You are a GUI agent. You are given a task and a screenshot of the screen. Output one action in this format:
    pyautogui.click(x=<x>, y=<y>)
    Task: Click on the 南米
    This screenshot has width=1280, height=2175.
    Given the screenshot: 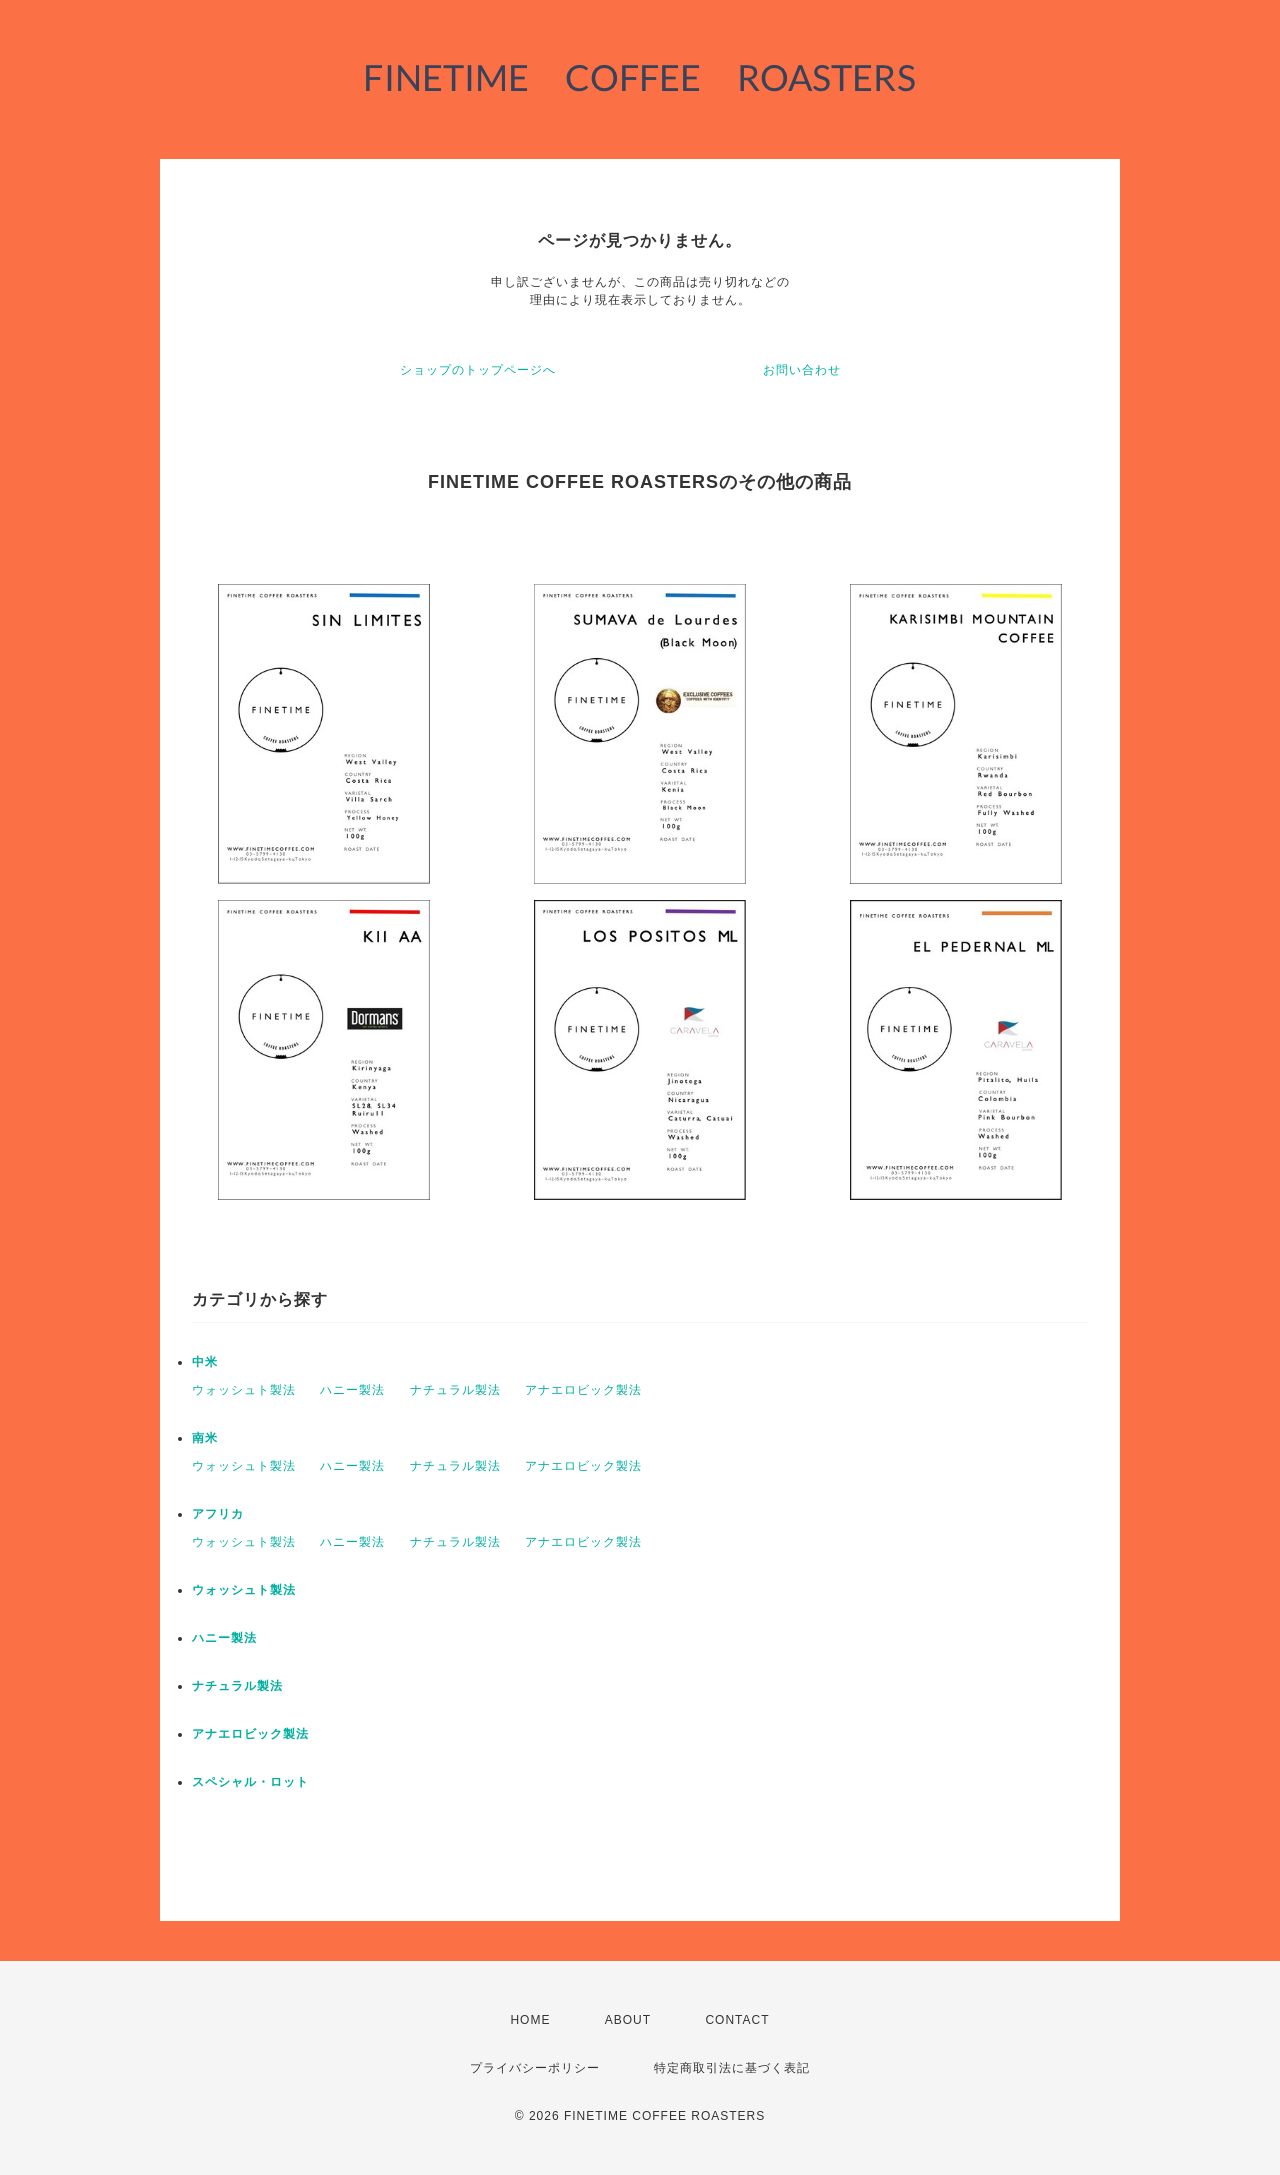 What is the action you would take?
    pyautogui.click(x=205, y=1438)
    